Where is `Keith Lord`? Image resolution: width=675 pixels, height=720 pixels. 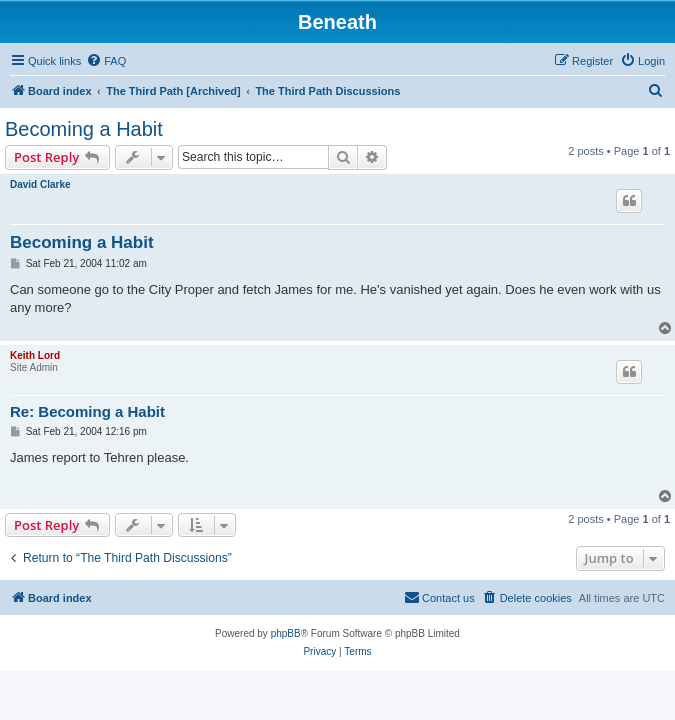
Keith Lord is located at coordinates (35, 355).